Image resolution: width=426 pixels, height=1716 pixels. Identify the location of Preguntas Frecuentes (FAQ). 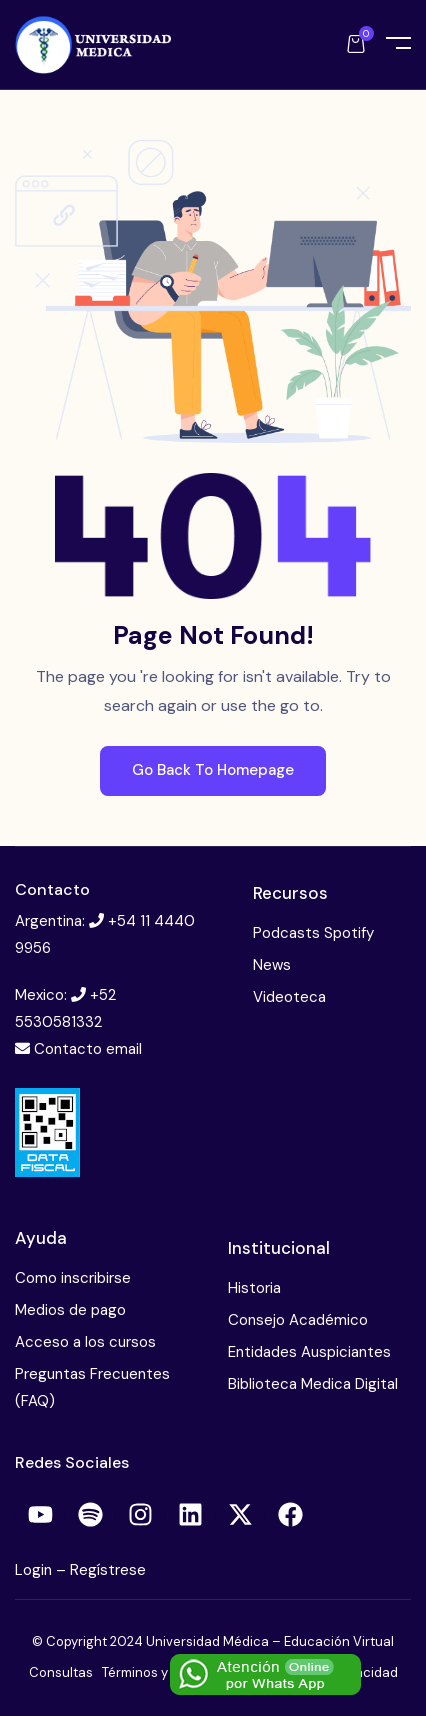
(92, 1387).